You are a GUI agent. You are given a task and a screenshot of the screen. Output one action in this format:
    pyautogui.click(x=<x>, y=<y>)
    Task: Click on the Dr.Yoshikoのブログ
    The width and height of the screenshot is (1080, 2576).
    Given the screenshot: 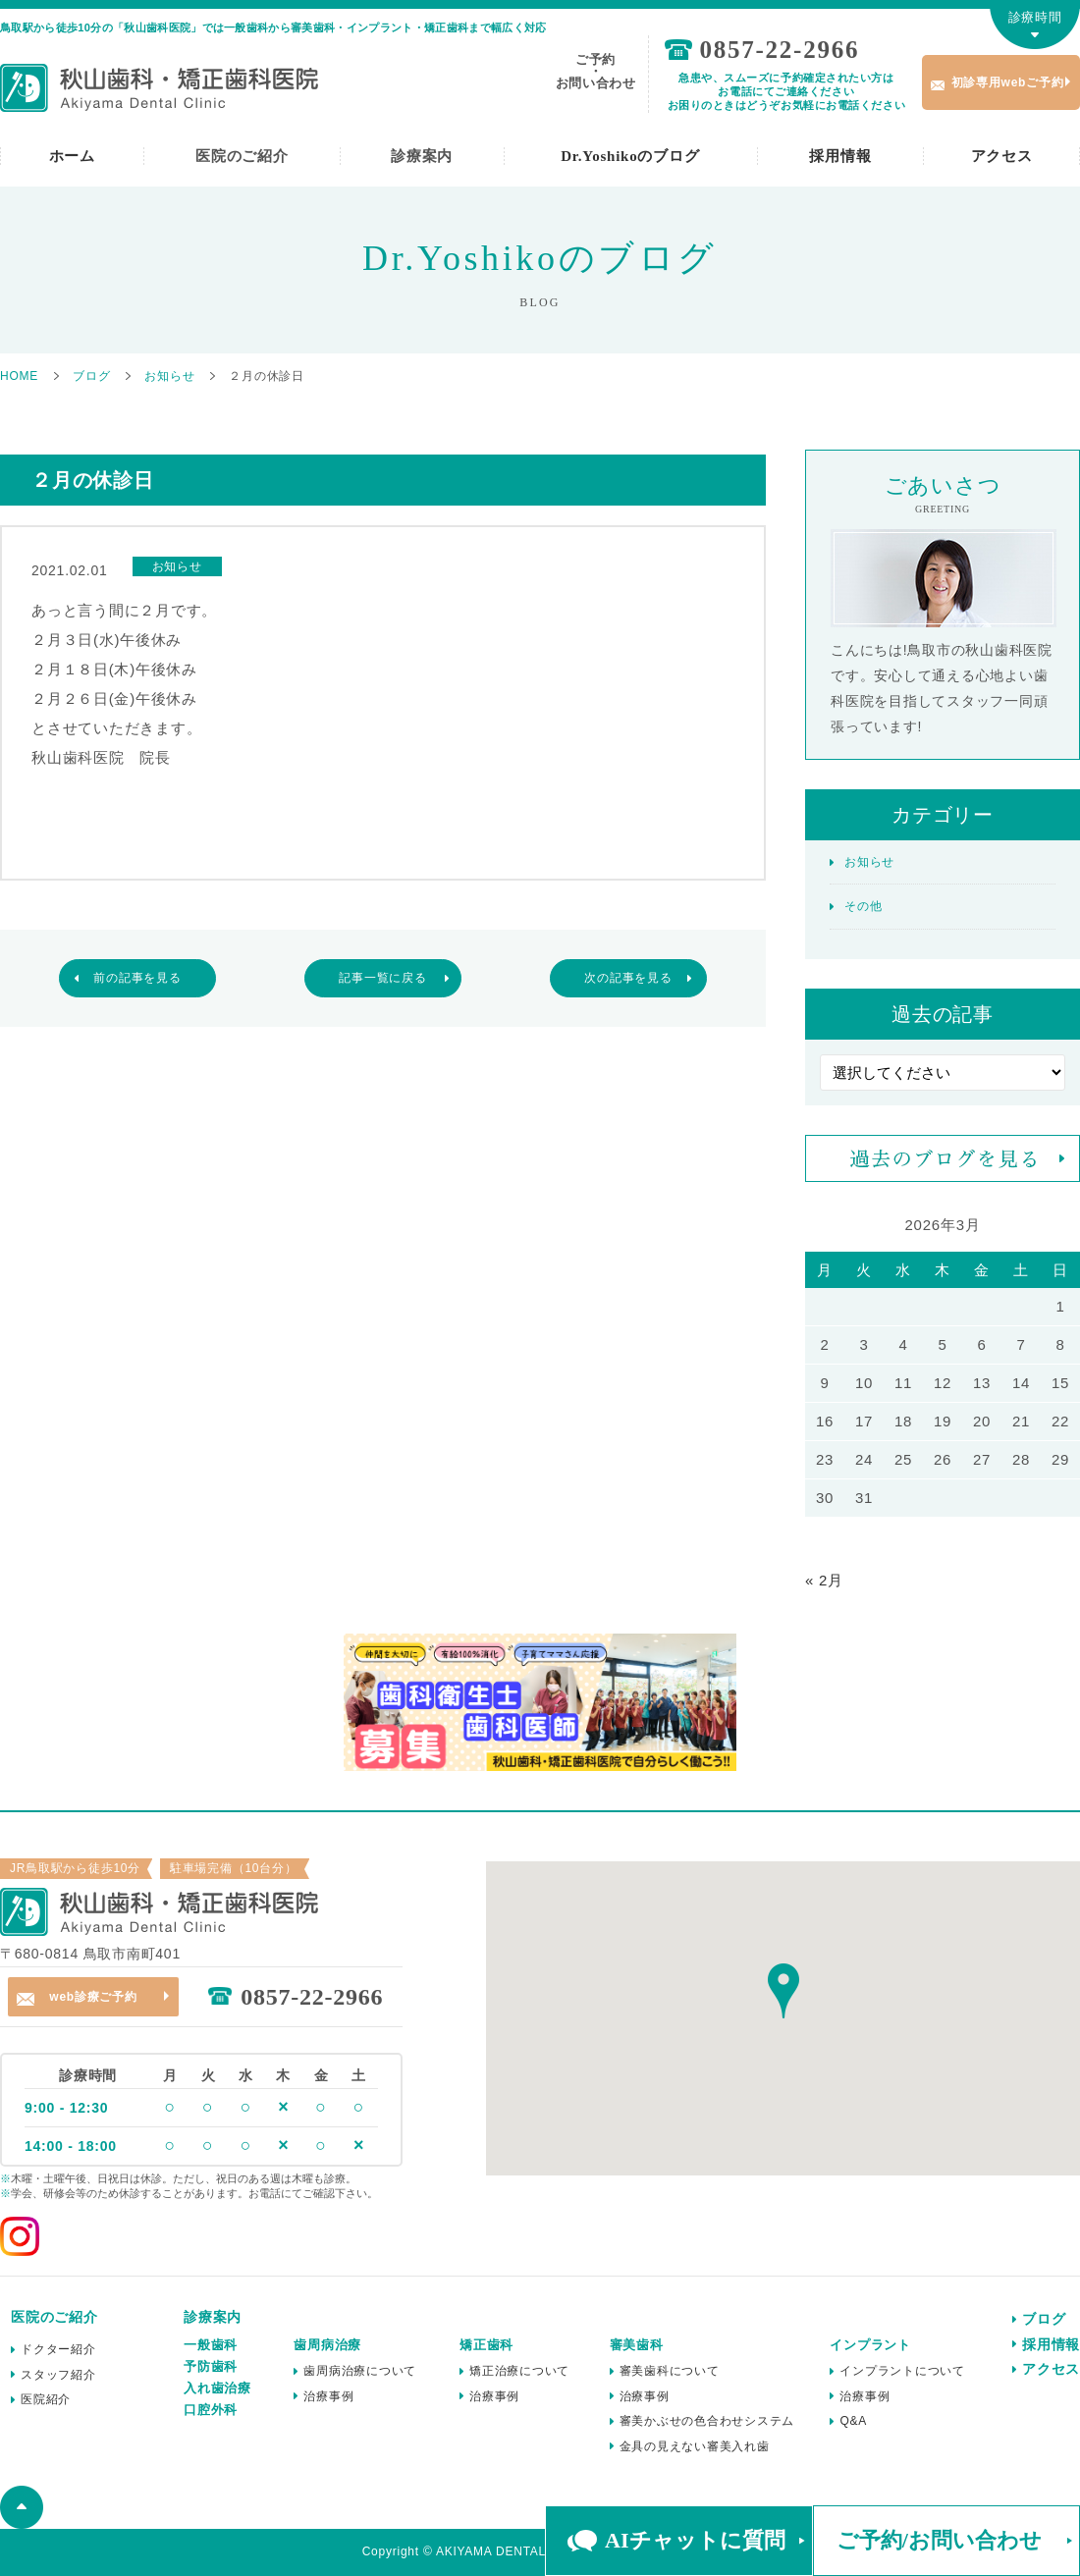 What is the action you would take?
    pyautogui.click(x=630, y=156)
    